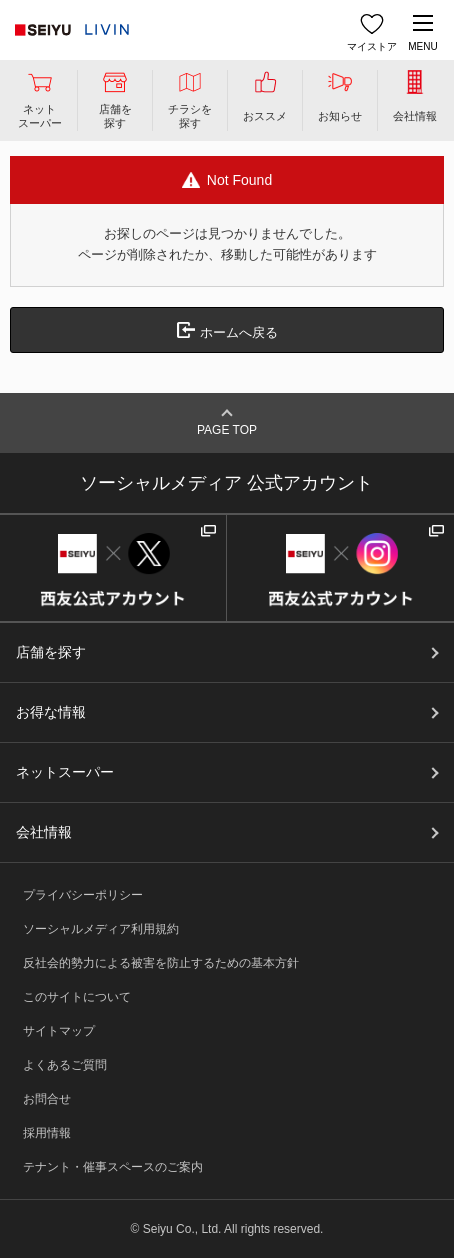  I want to click on ネットスーパー, so click(65, 772).